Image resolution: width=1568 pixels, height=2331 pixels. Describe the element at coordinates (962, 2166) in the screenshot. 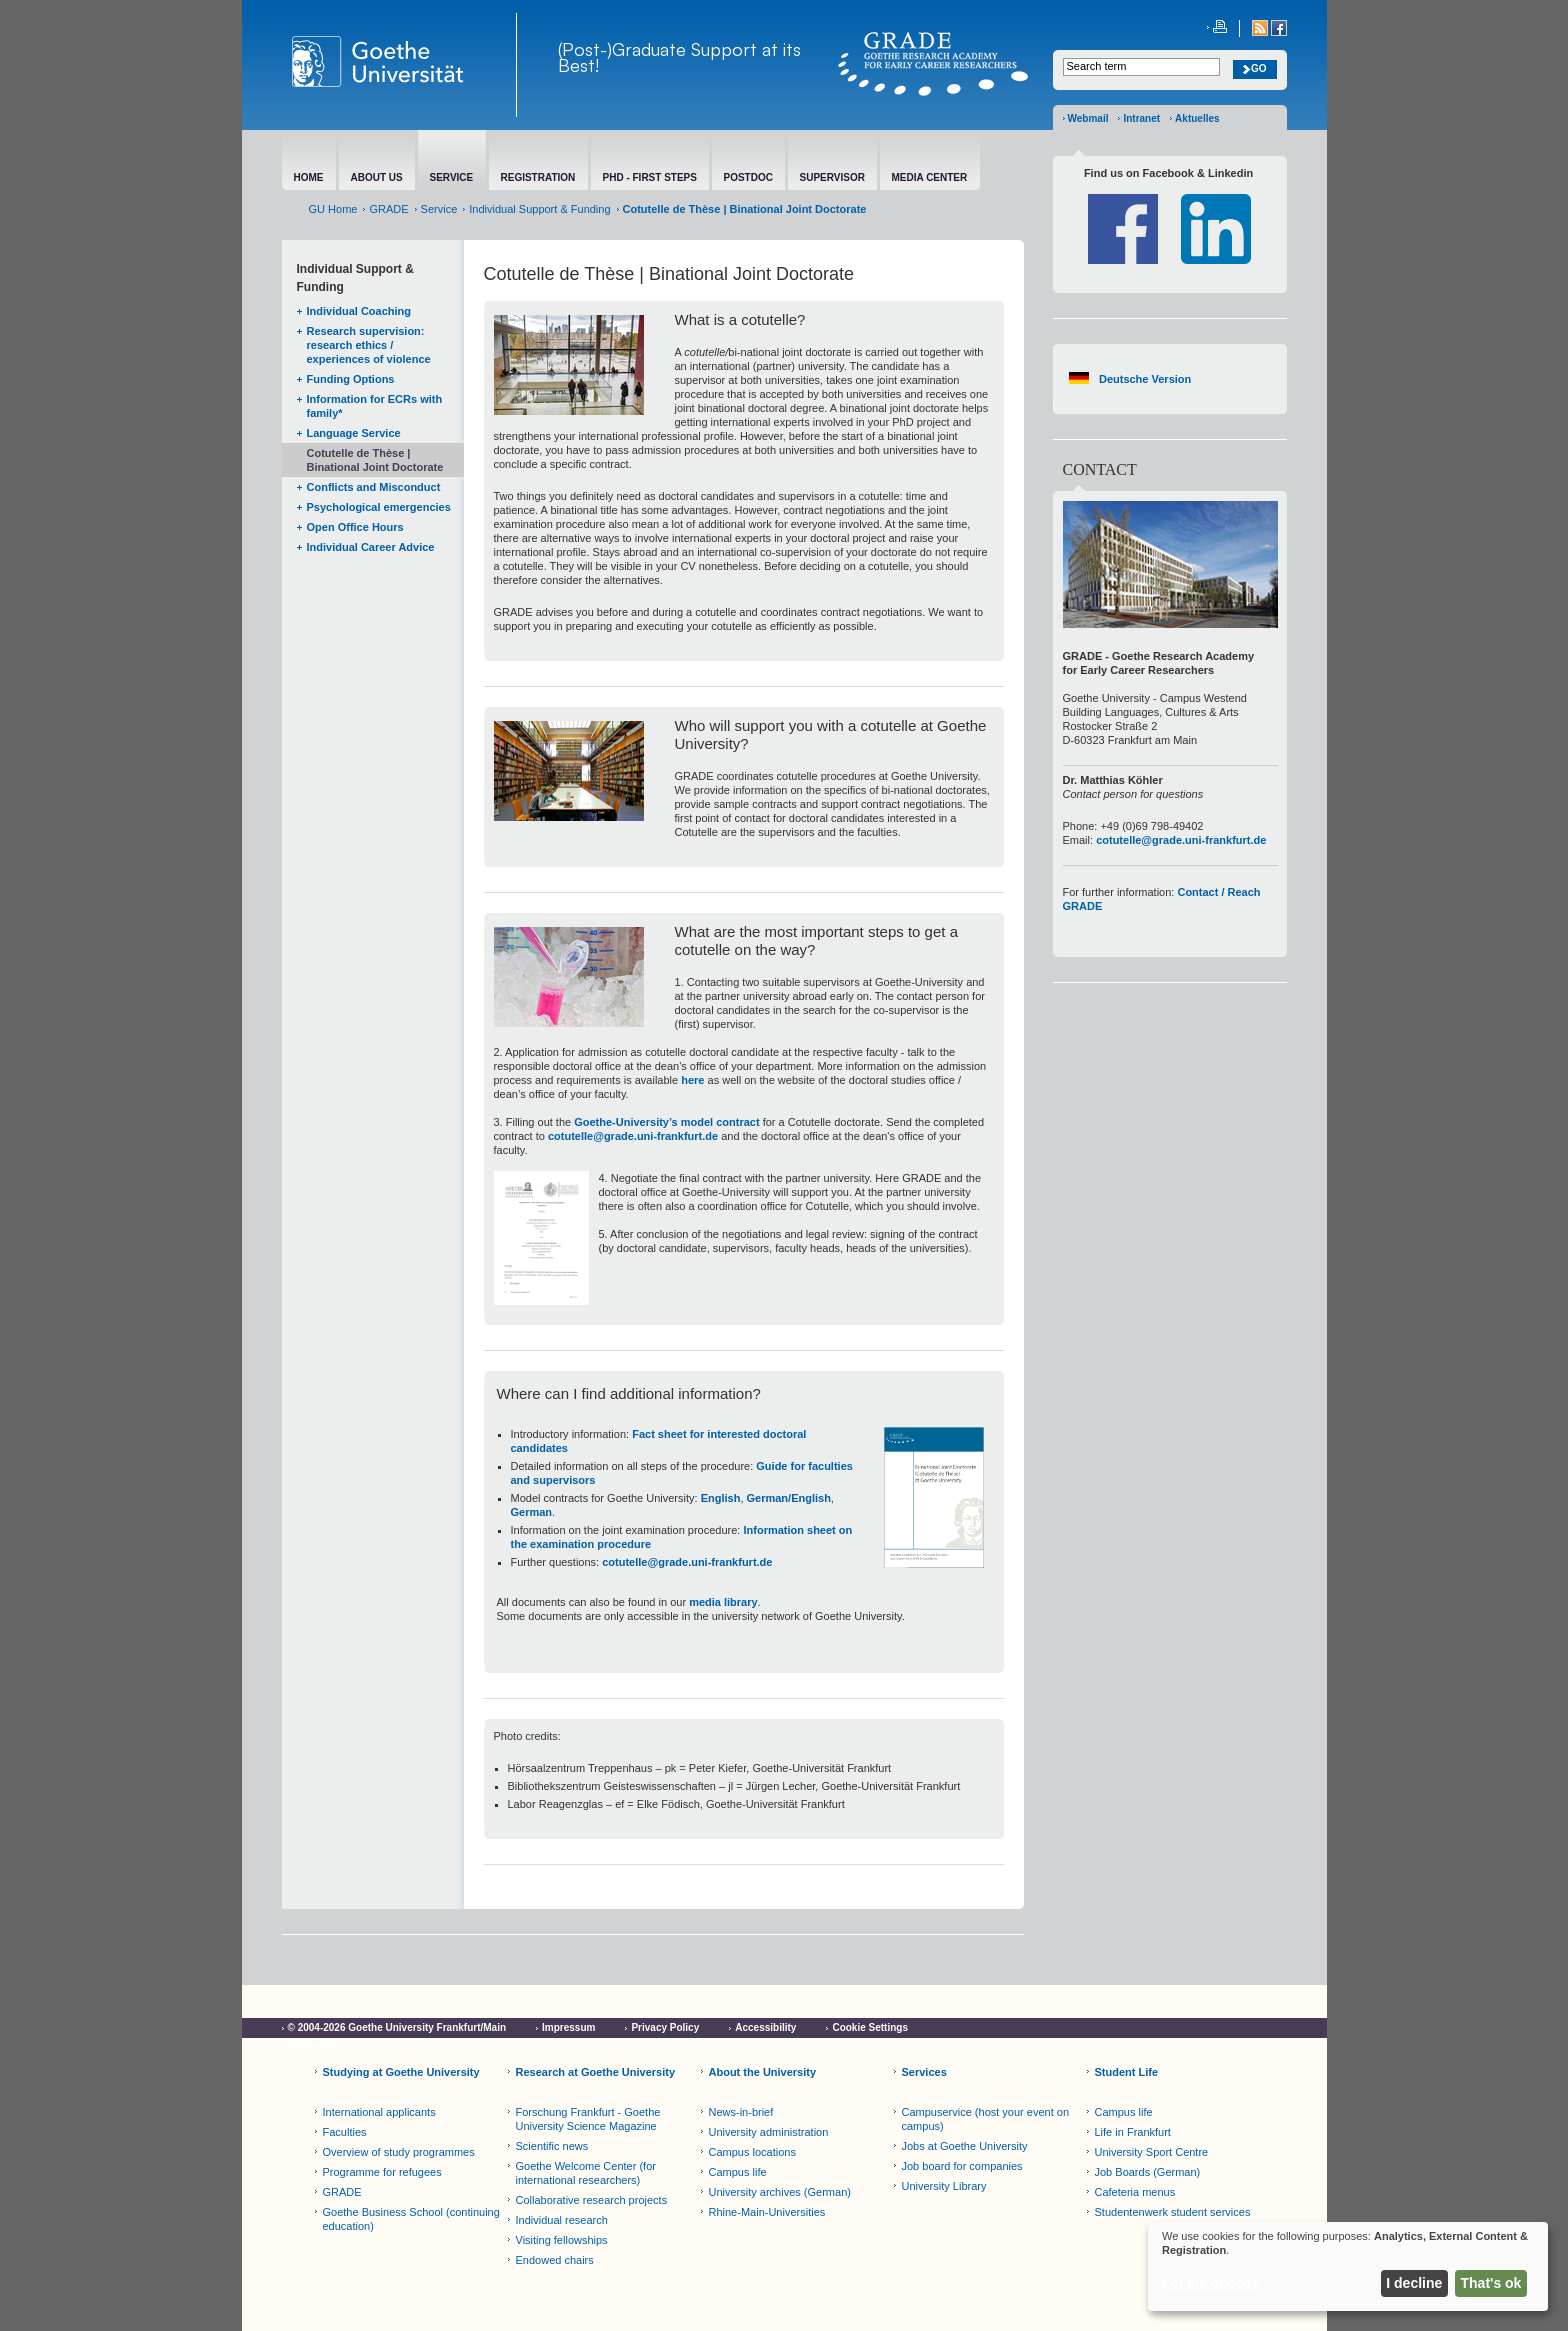

I see `Job board for companies` at that location.